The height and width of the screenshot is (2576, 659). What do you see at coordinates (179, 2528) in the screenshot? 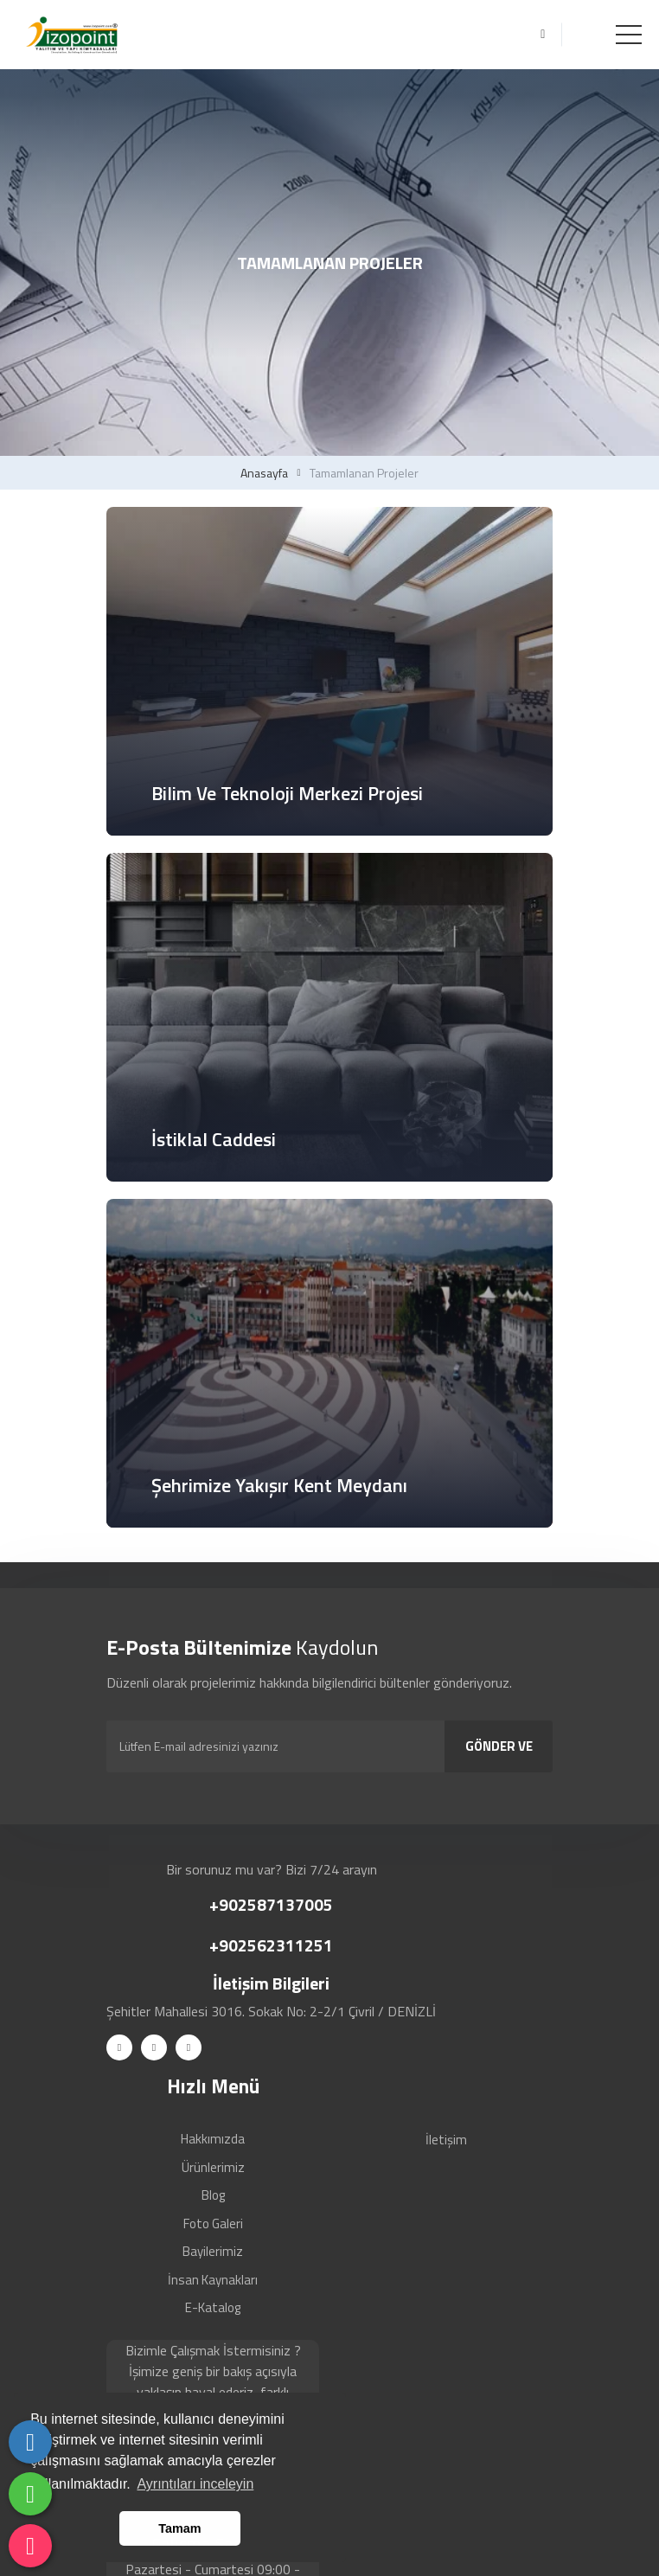
I see `Tamam [button]` at bounding box center [179, 2528].